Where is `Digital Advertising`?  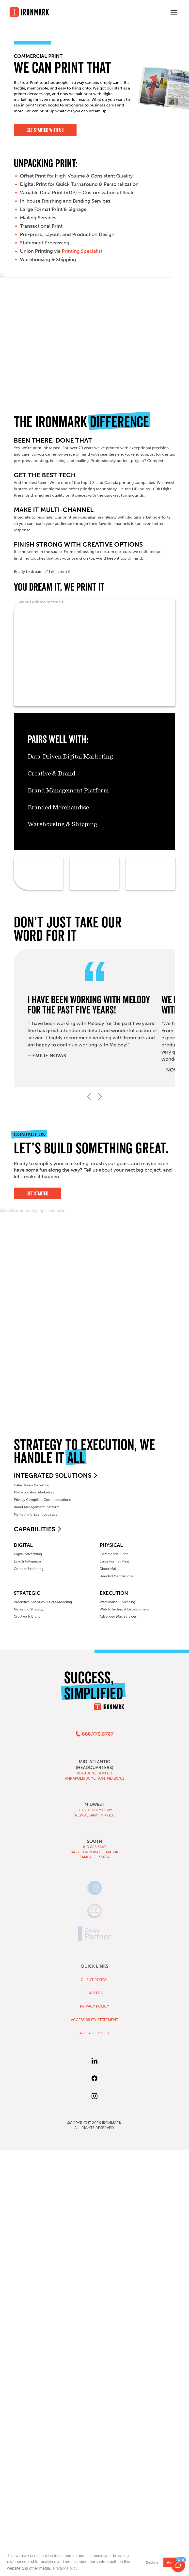
Digital Advertising is located at coordinates (28, 2013).